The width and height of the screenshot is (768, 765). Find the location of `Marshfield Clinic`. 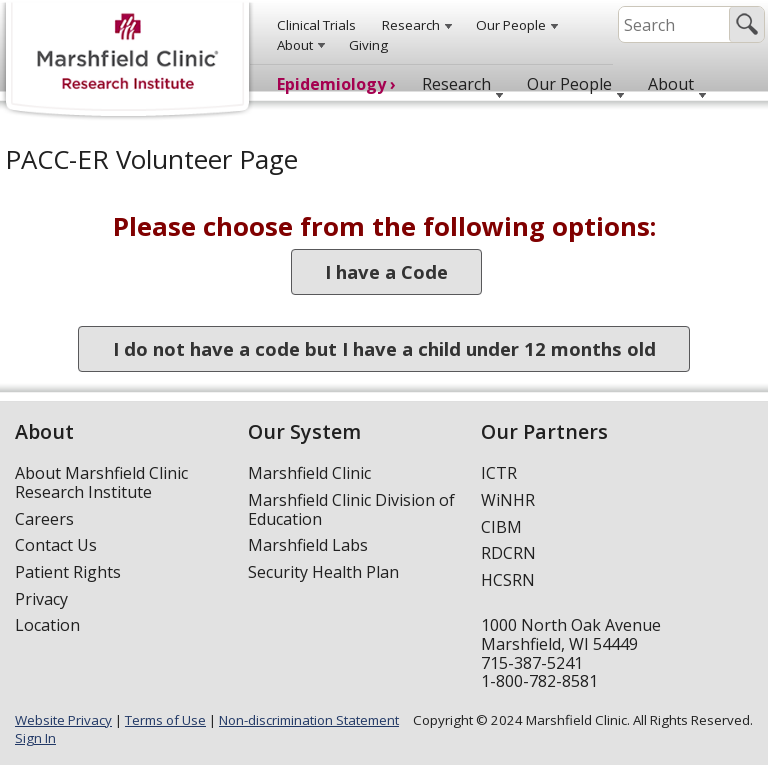

Marshfield Clinic is located at coordinates (309, 473).